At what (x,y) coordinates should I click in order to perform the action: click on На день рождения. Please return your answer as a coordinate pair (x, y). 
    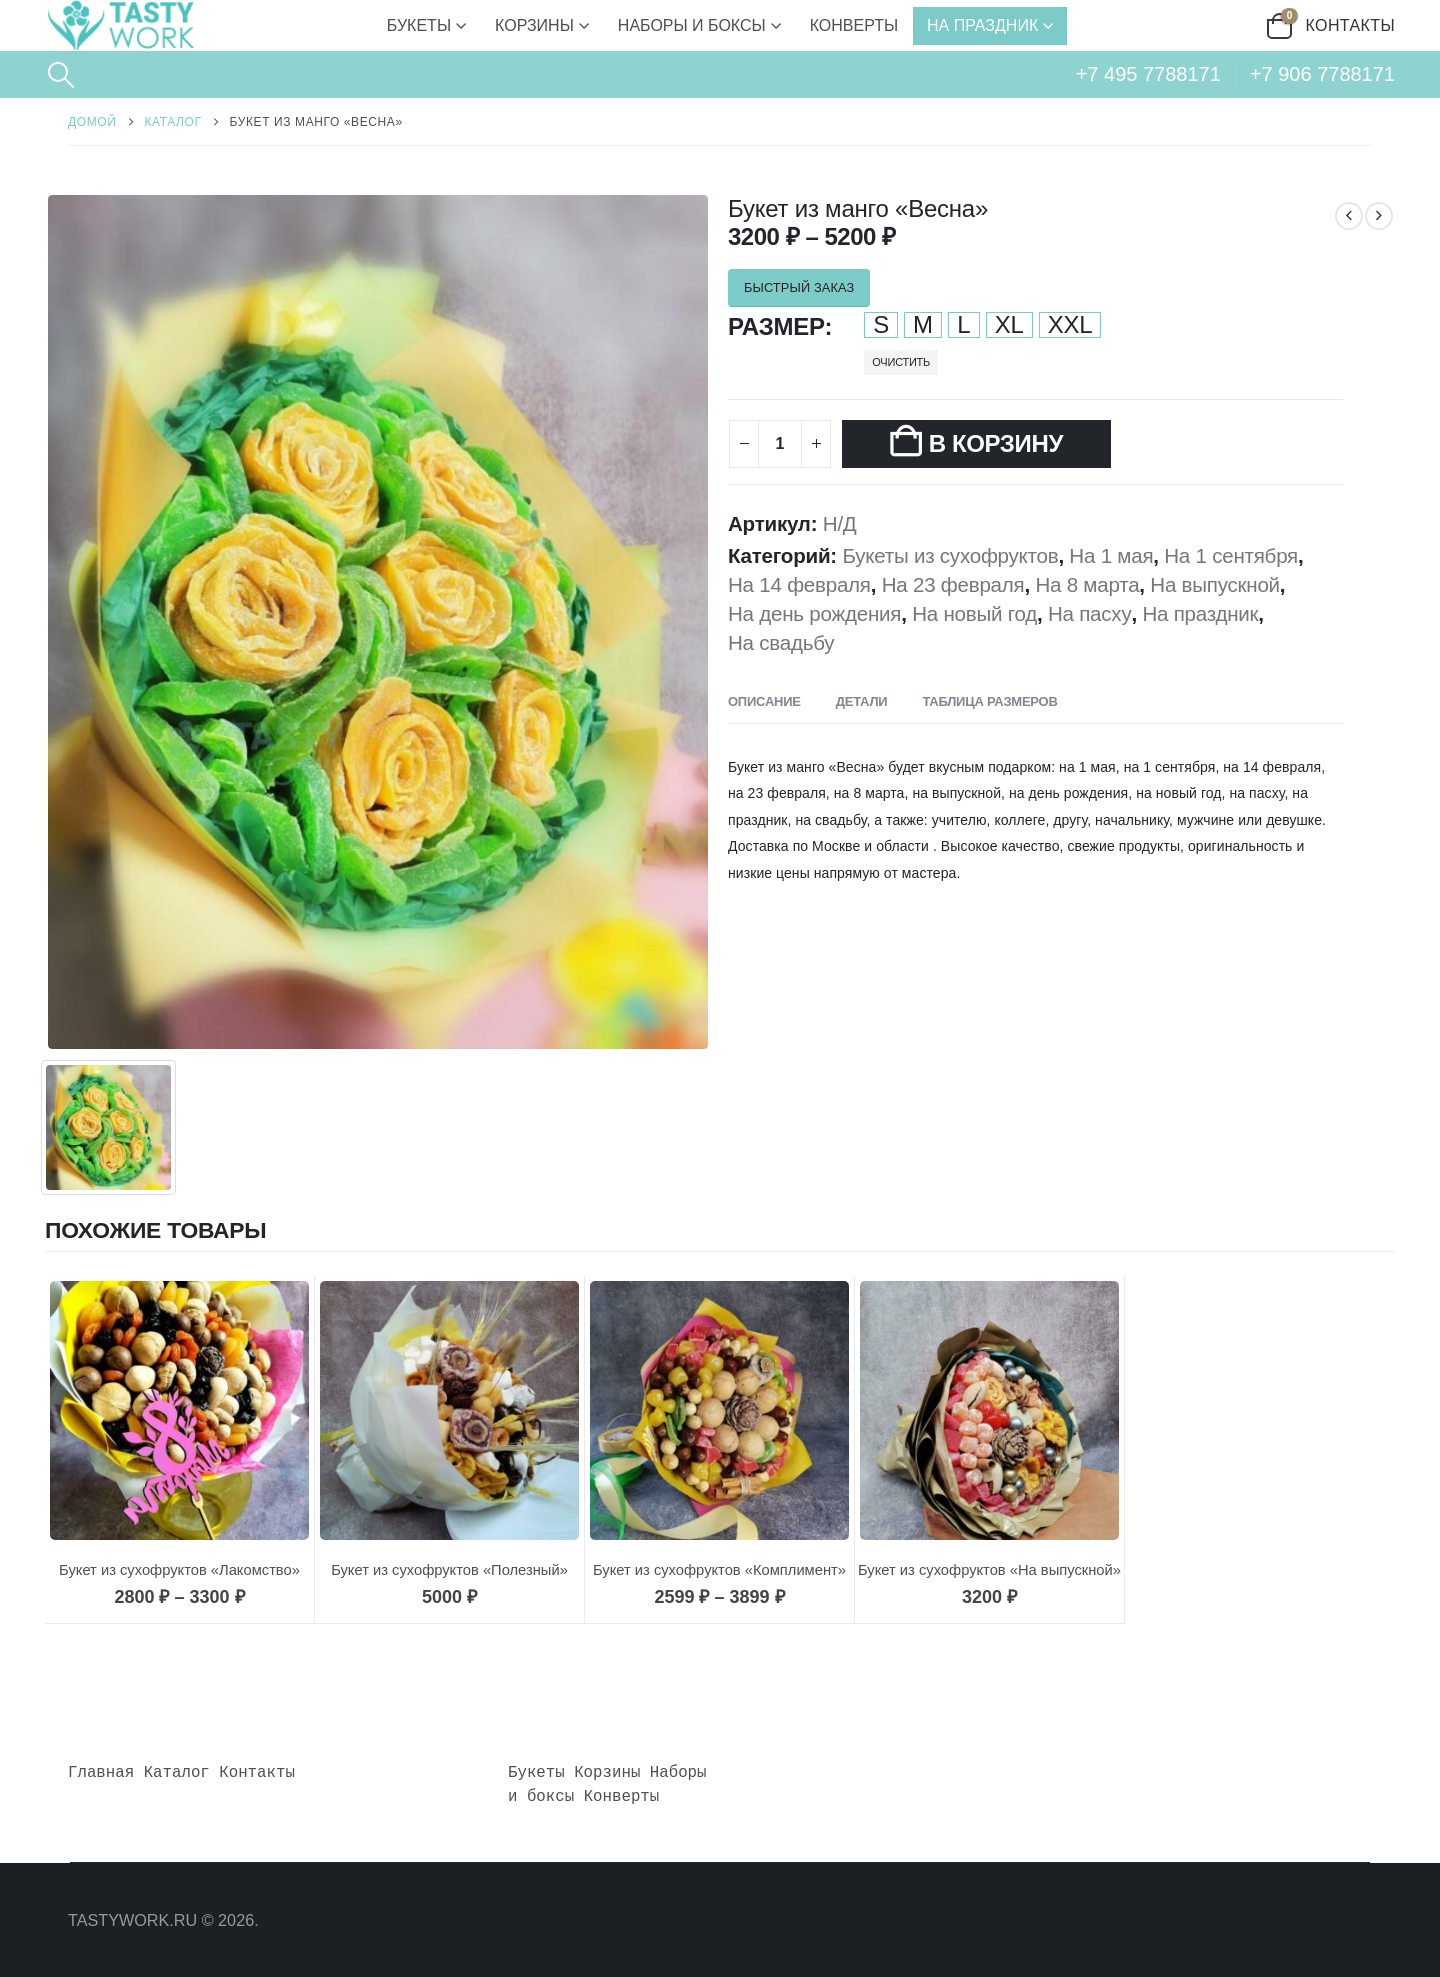
    Looking at the image, I should click on (814, 613).